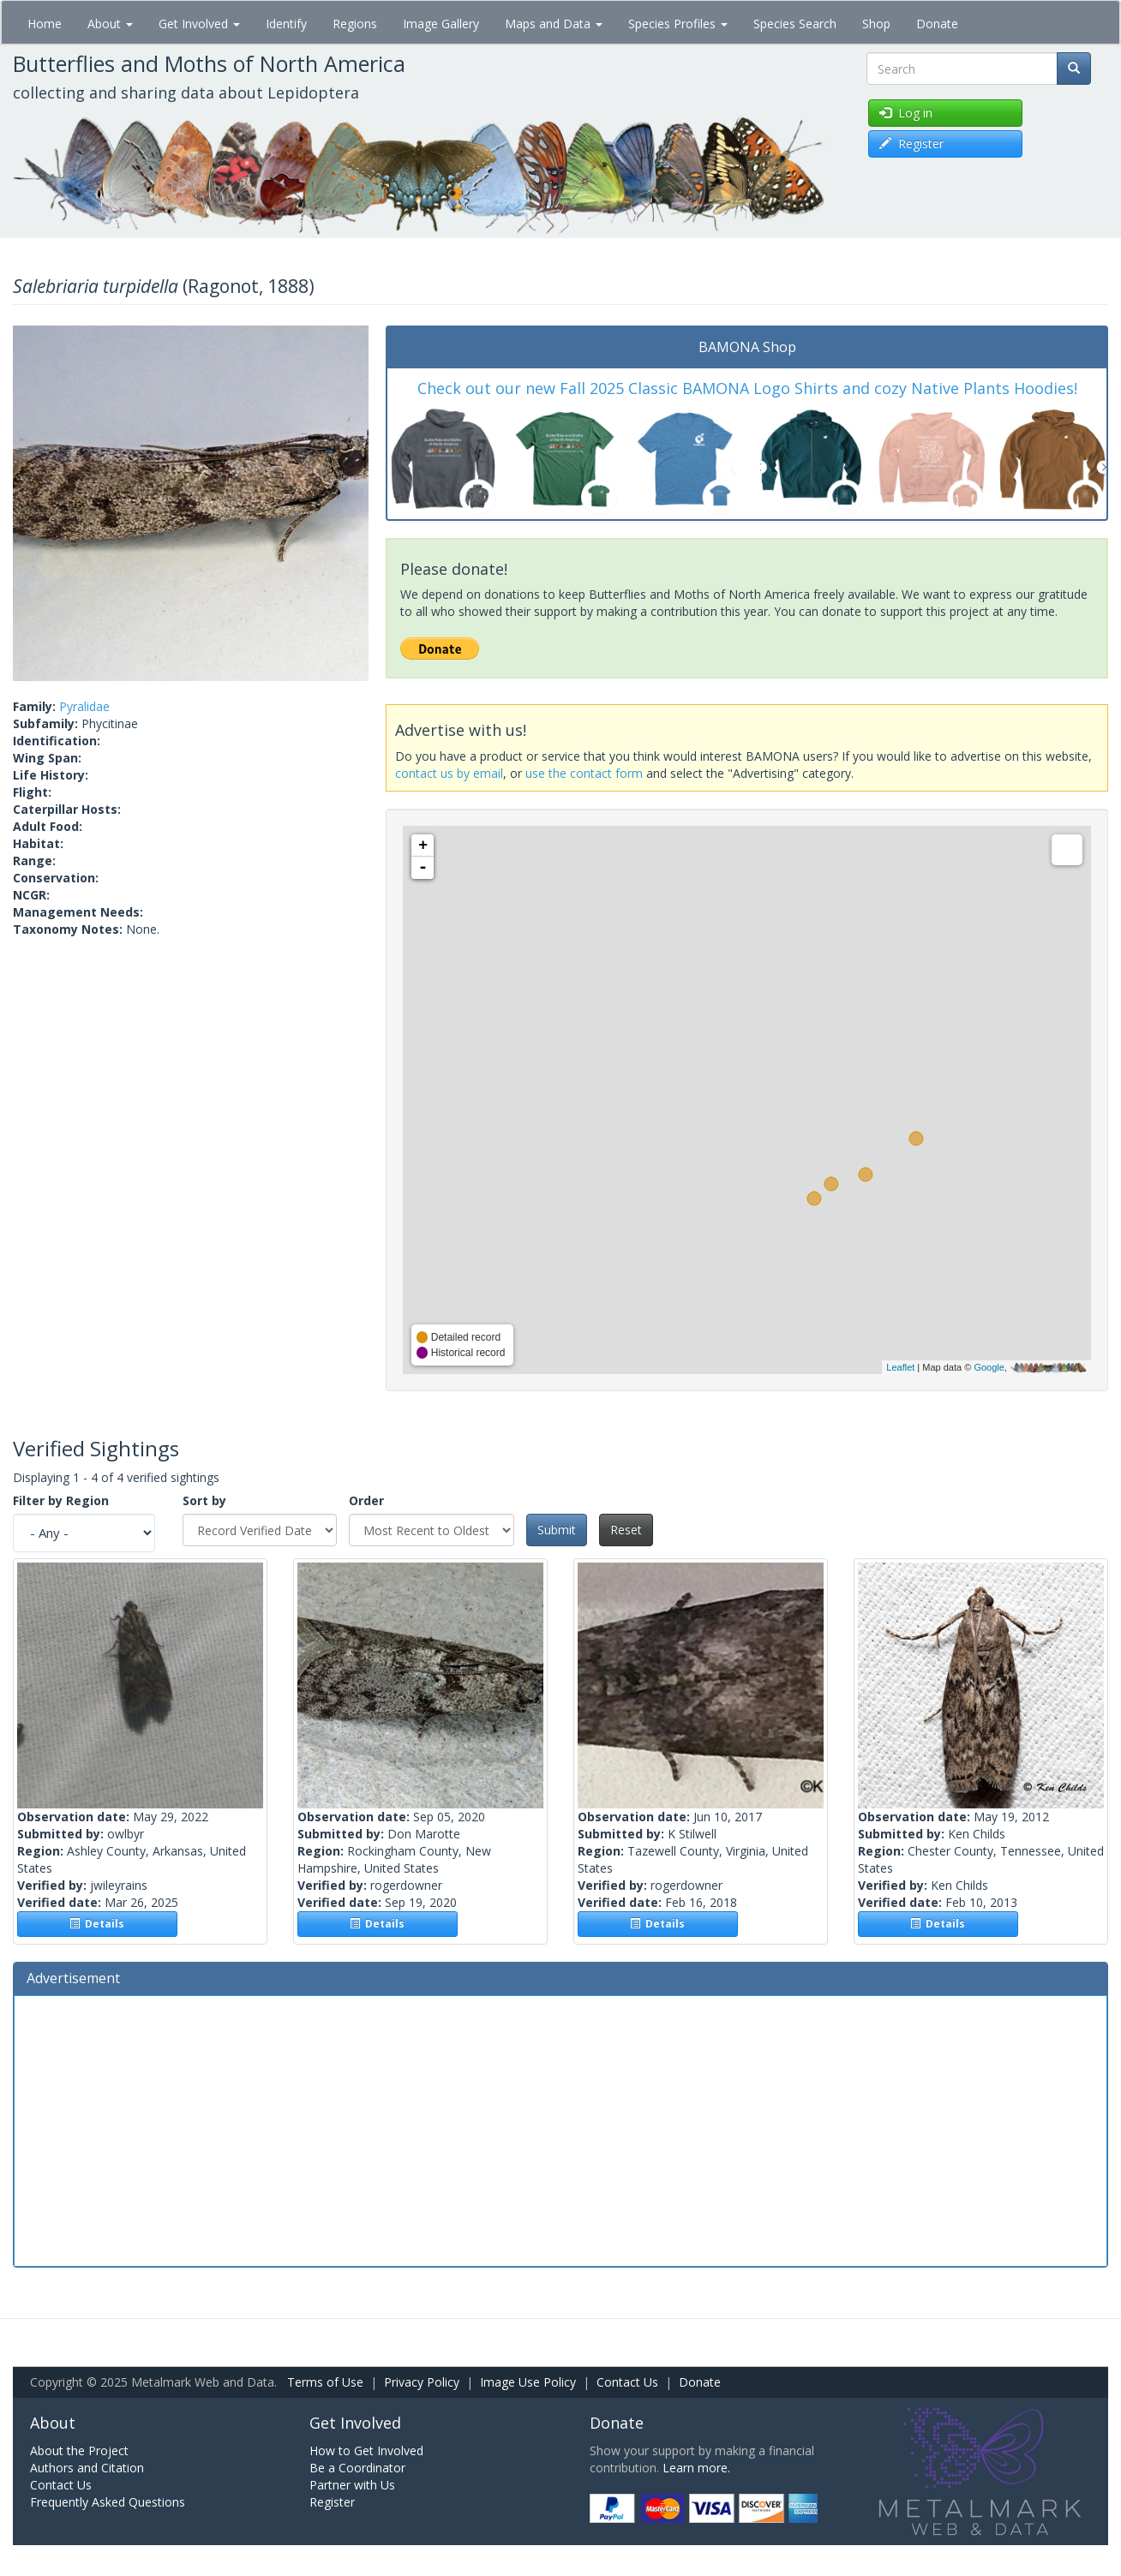  I want to click on Filter by Region, so click(61, 1500).